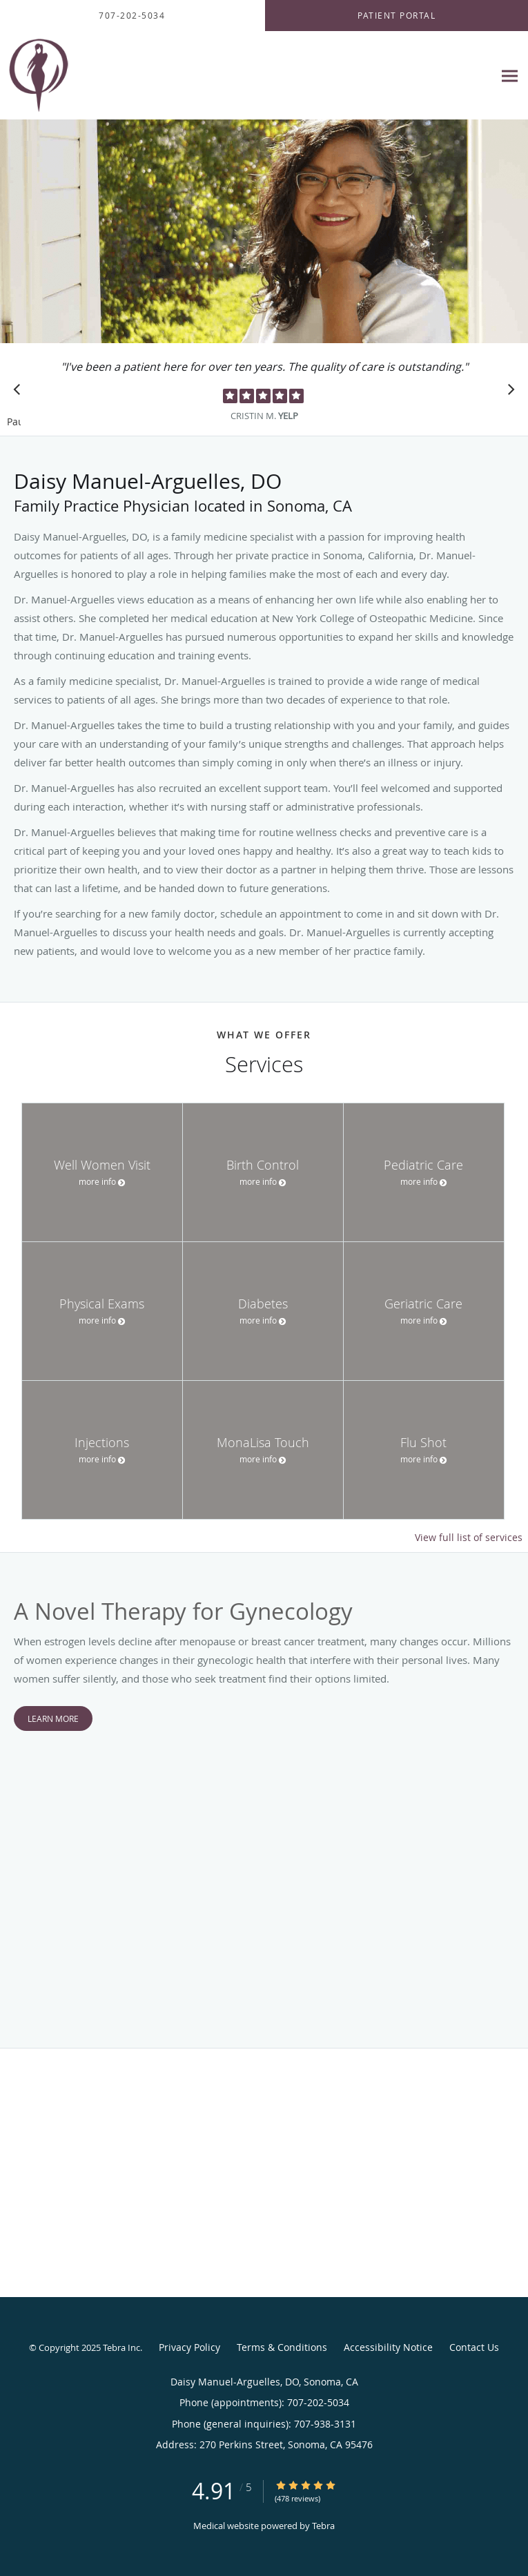  Describe the element at coordinates (45, 75) in the screenshot. I see `[Link to home page]` at that location.